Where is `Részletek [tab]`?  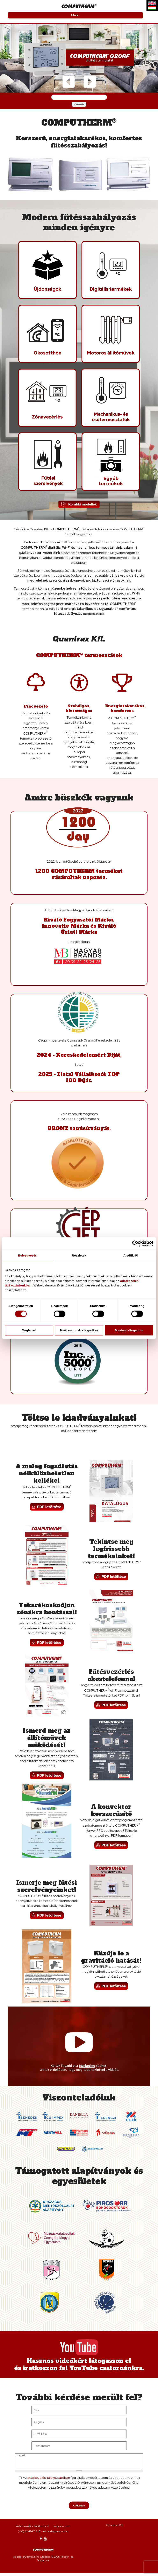 Részletek [tab] is located at coordinates (79, 1255).